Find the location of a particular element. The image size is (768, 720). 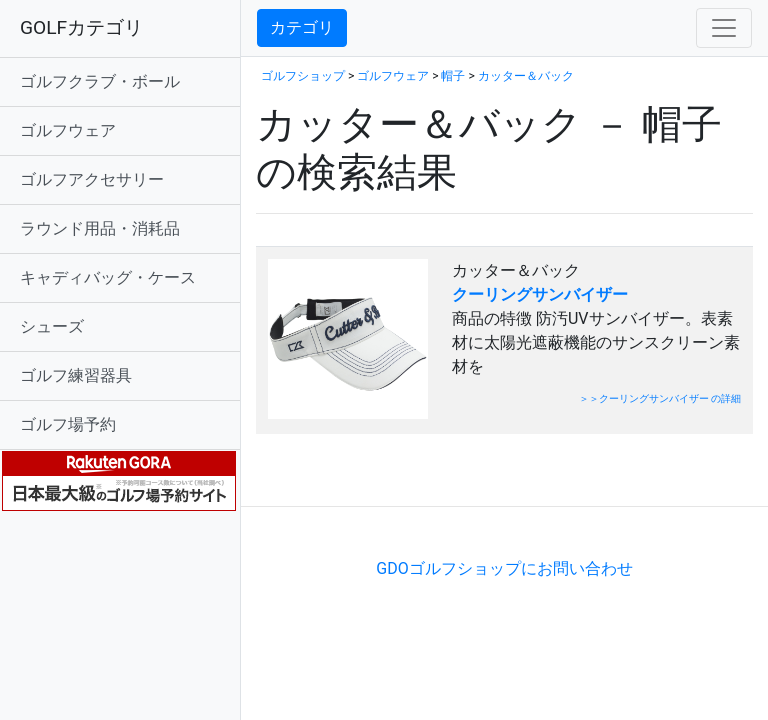

シューズ is located at coordinates (52, 326).